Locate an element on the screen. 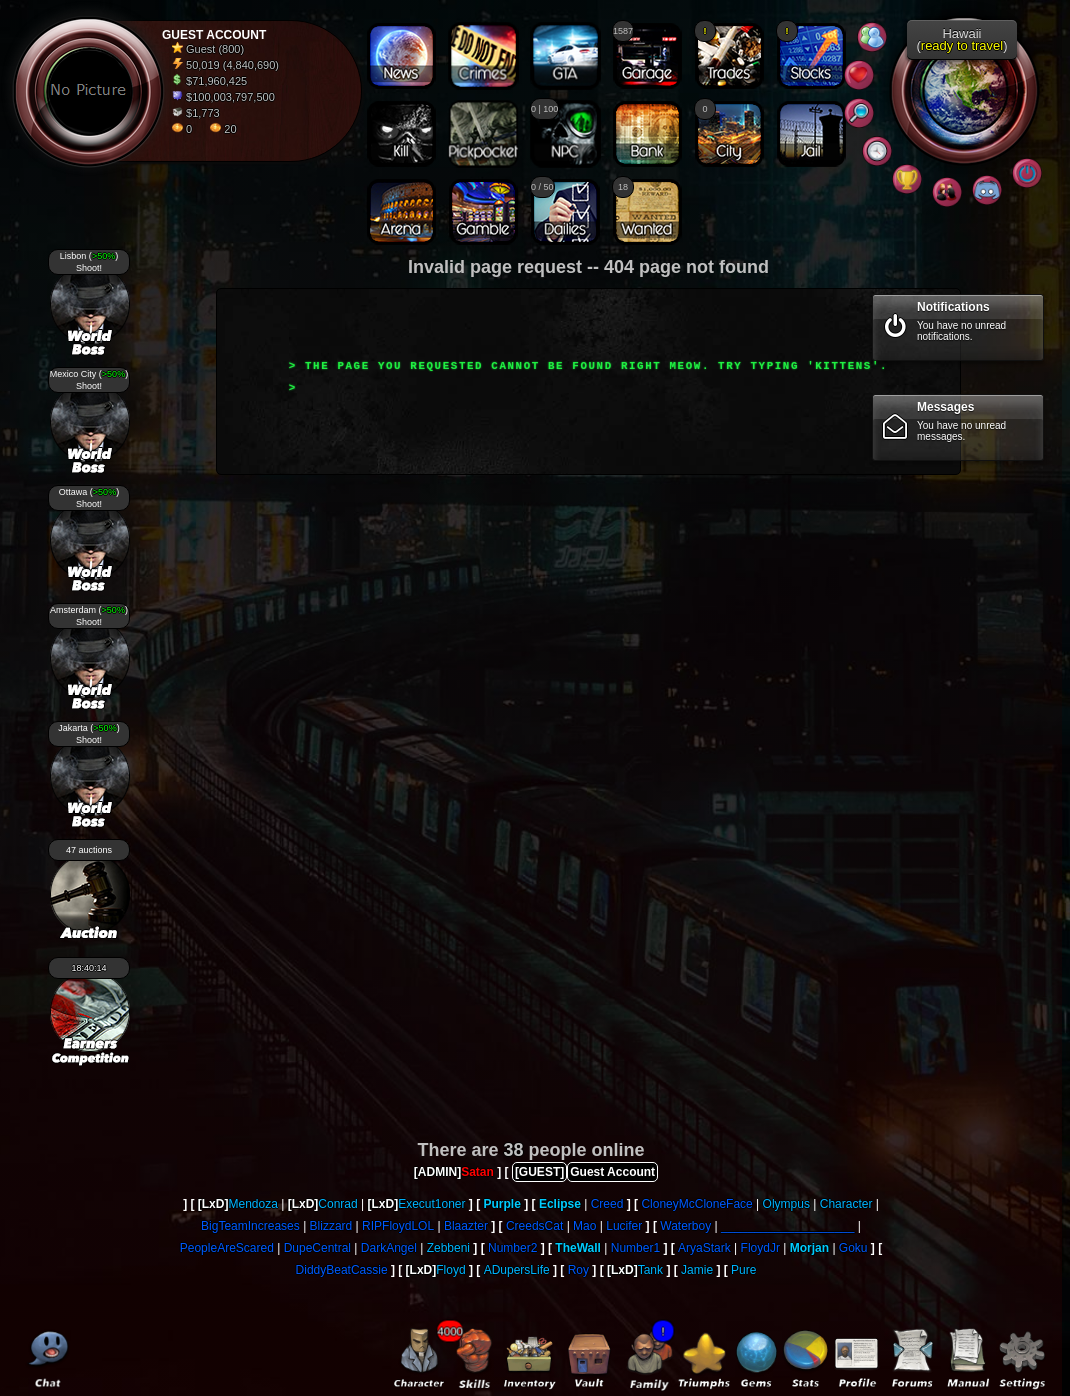 This screenshot has height=1396, width=1070. Morjan is located at coordinates (809, 1248).